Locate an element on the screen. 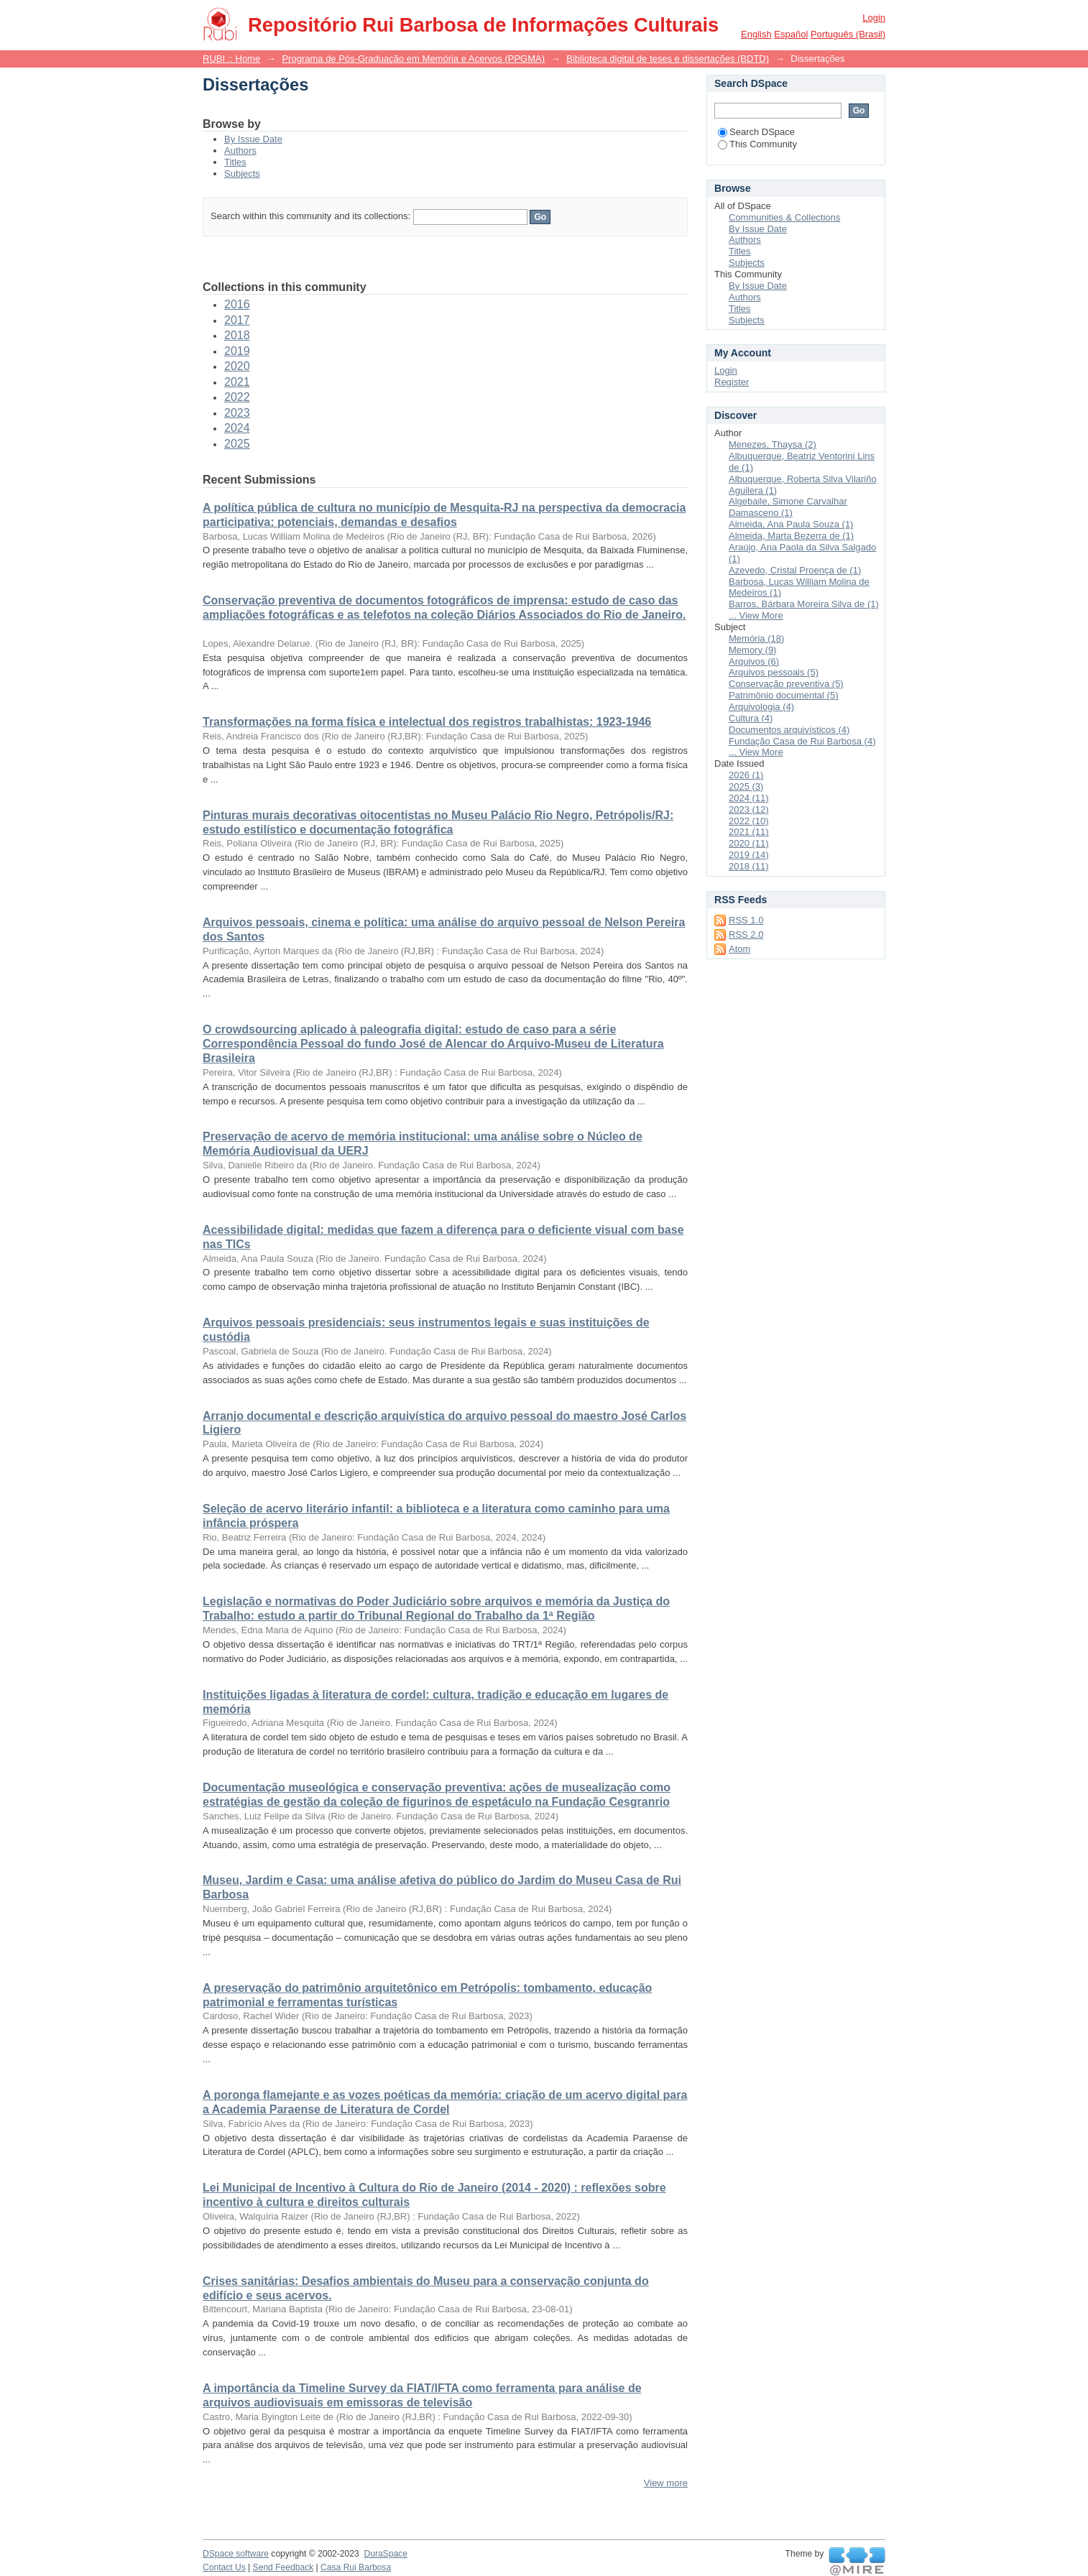 The height and width of the screenshot is (2576, 1088). Atom is located at coordinates (739, 948).